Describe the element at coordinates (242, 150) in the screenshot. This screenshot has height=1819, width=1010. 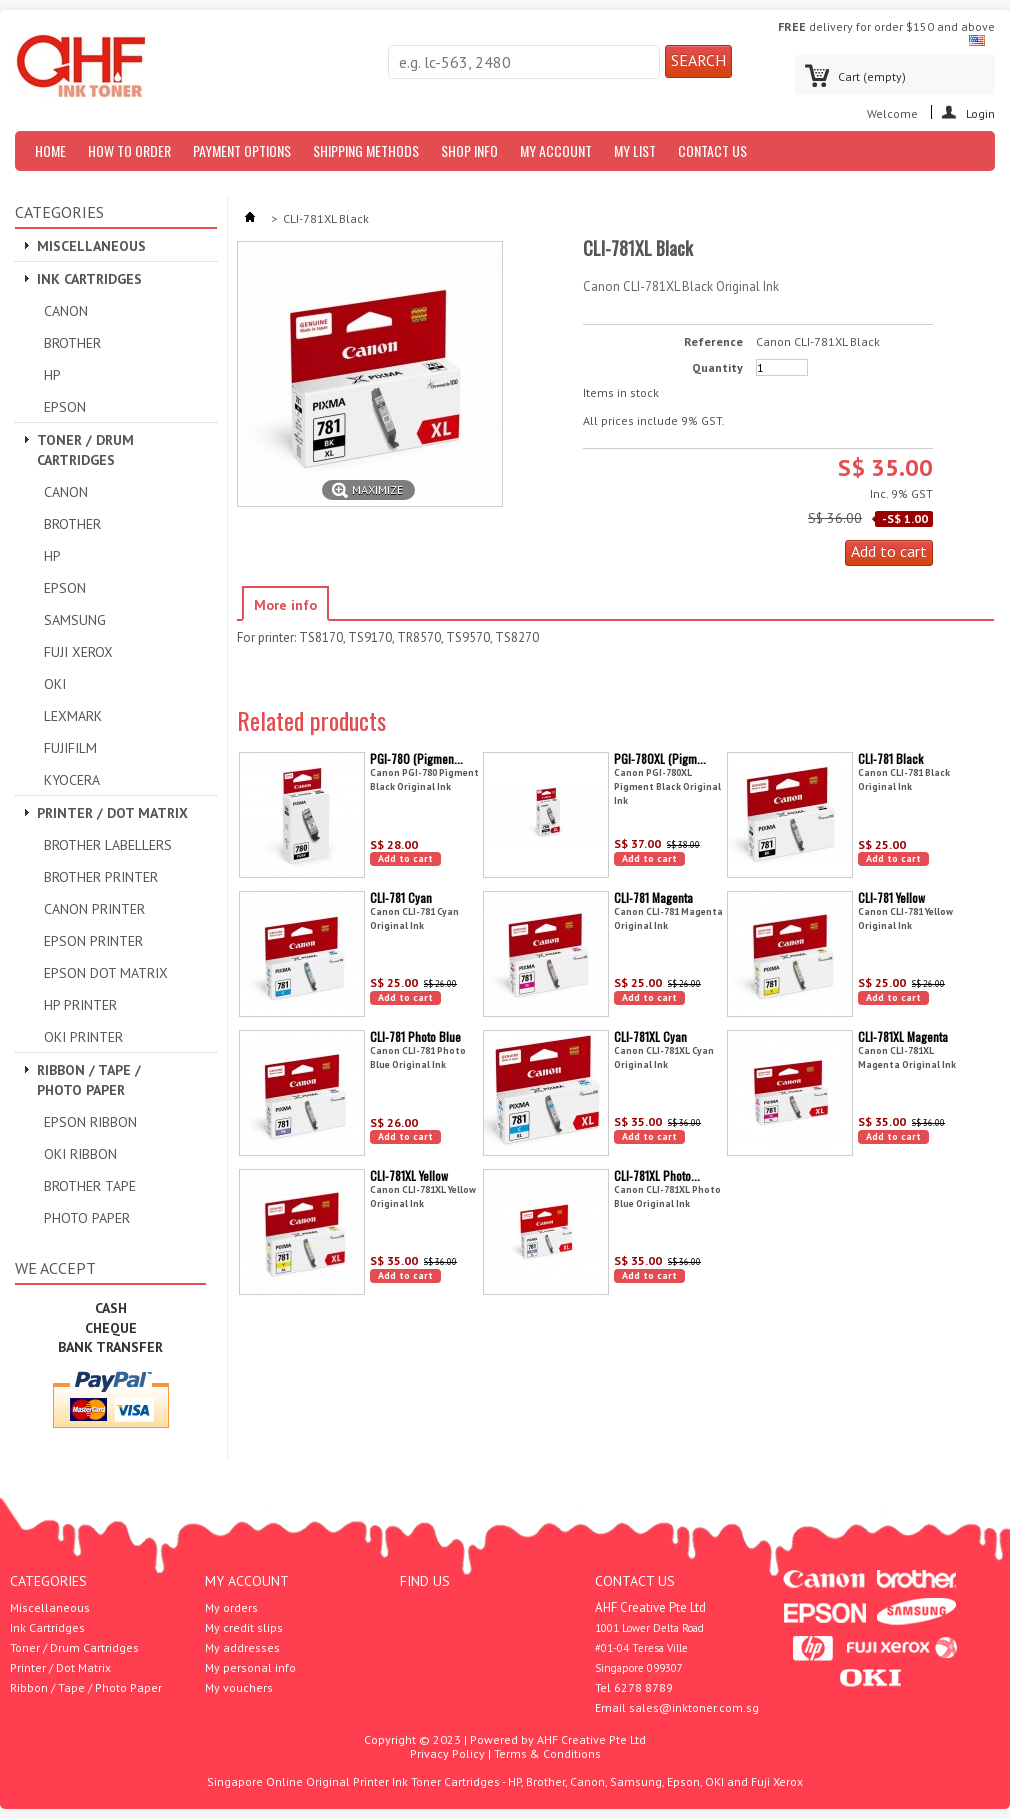
I see `Payment Options` at that location.